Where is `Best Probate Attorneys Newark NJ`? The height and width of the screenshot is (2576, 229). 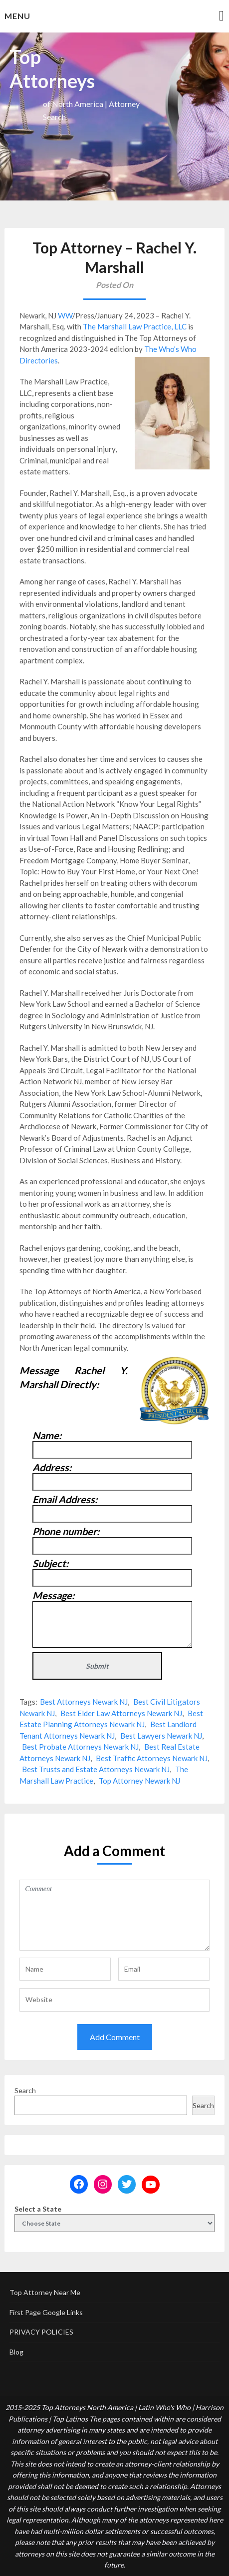
Best Probate Attorneys Newark NJ is located at coordinates (80, 1746).